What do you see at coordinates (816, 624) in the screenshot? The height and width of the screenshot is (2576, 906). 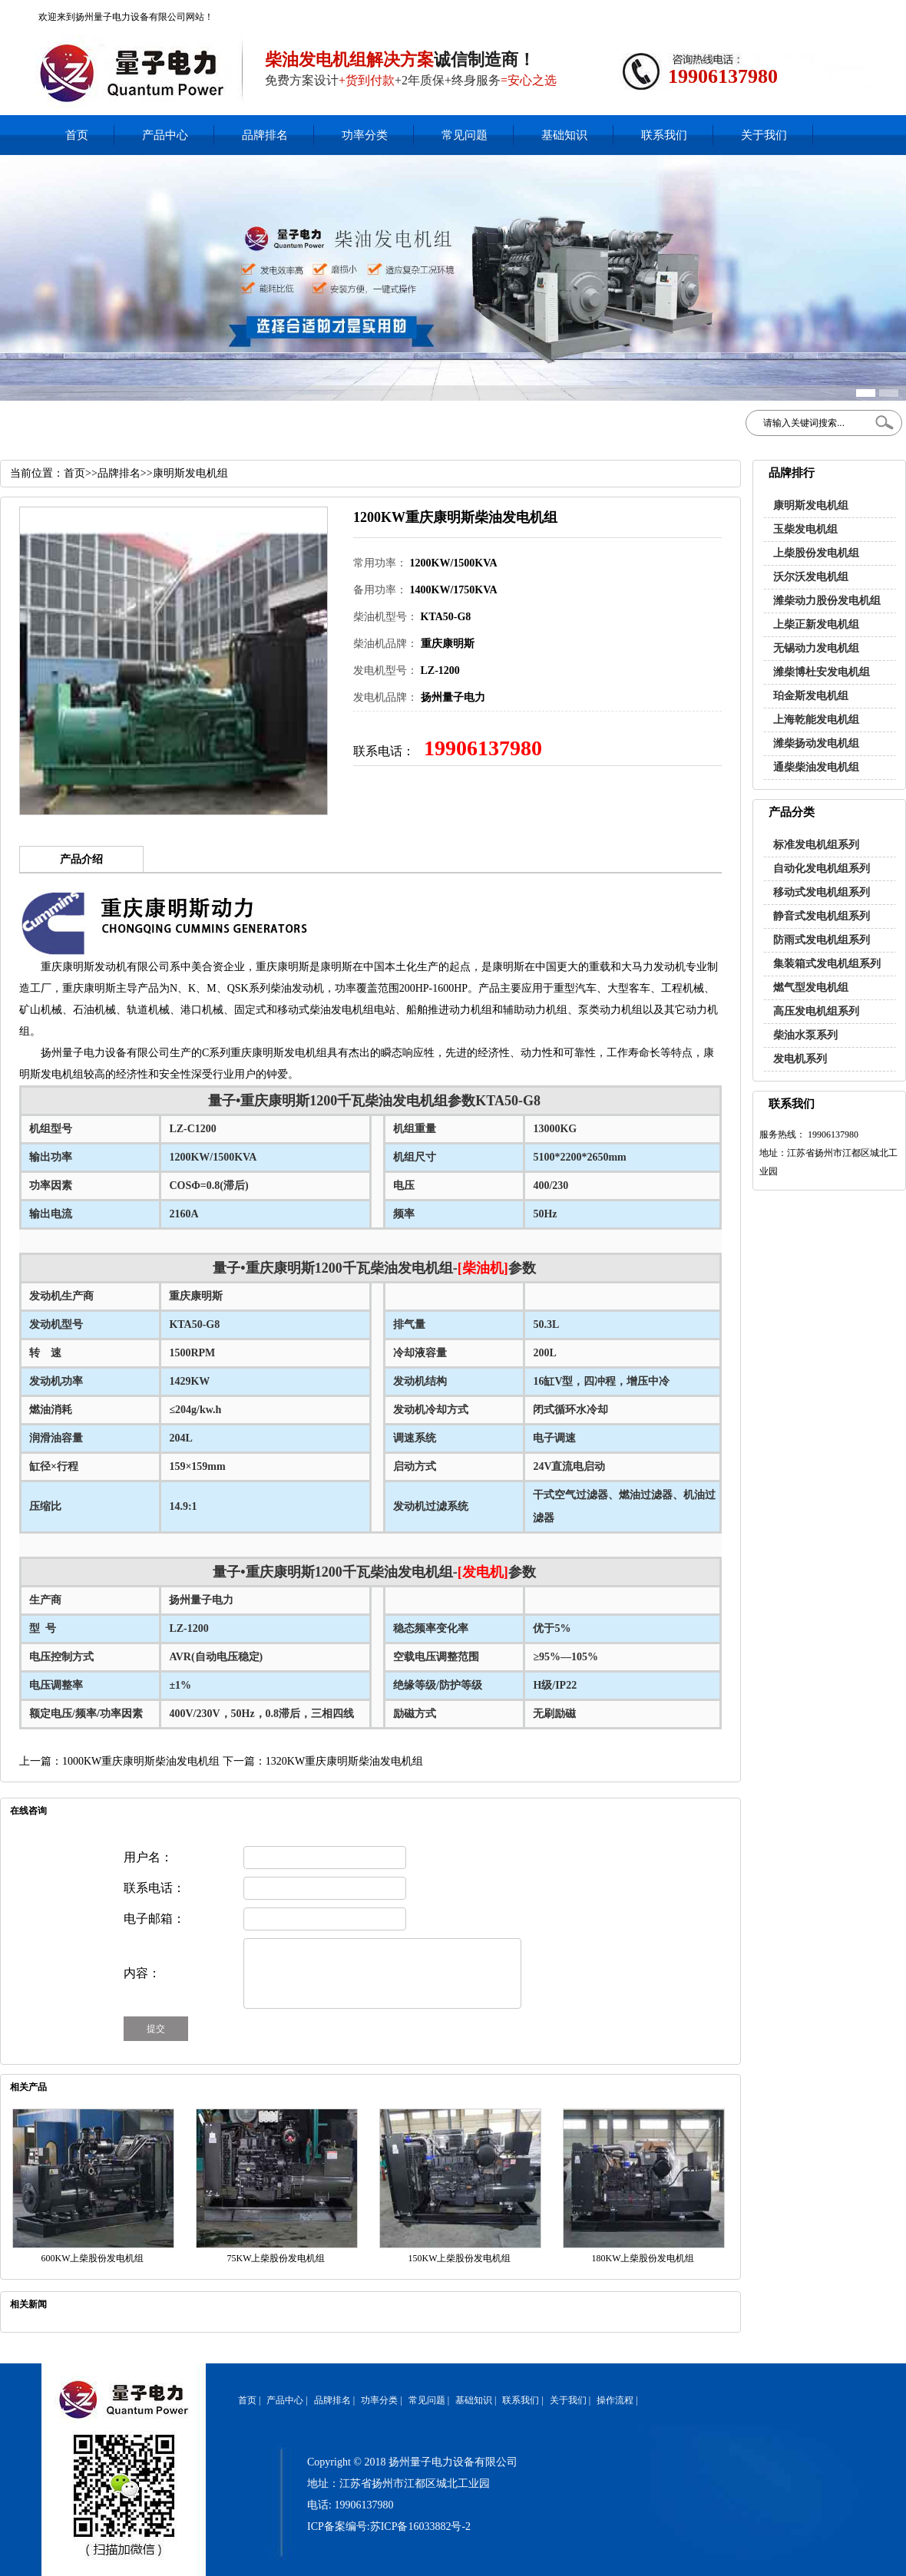 I see `上柴正新发电机组` at bounding box center [816, 624].